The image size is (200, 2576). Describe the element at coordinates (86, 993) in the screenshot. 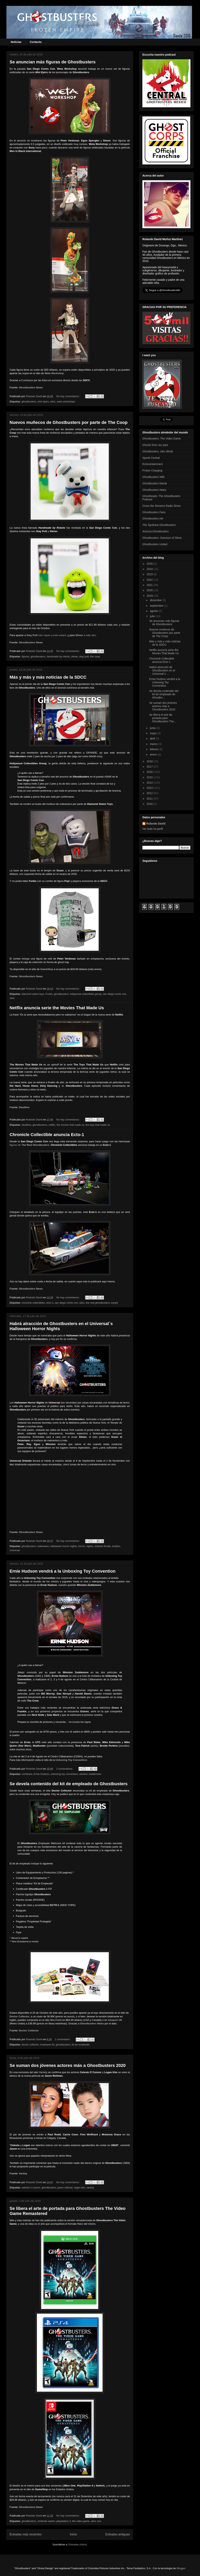

I see `hollywood collectibles group` at that location.